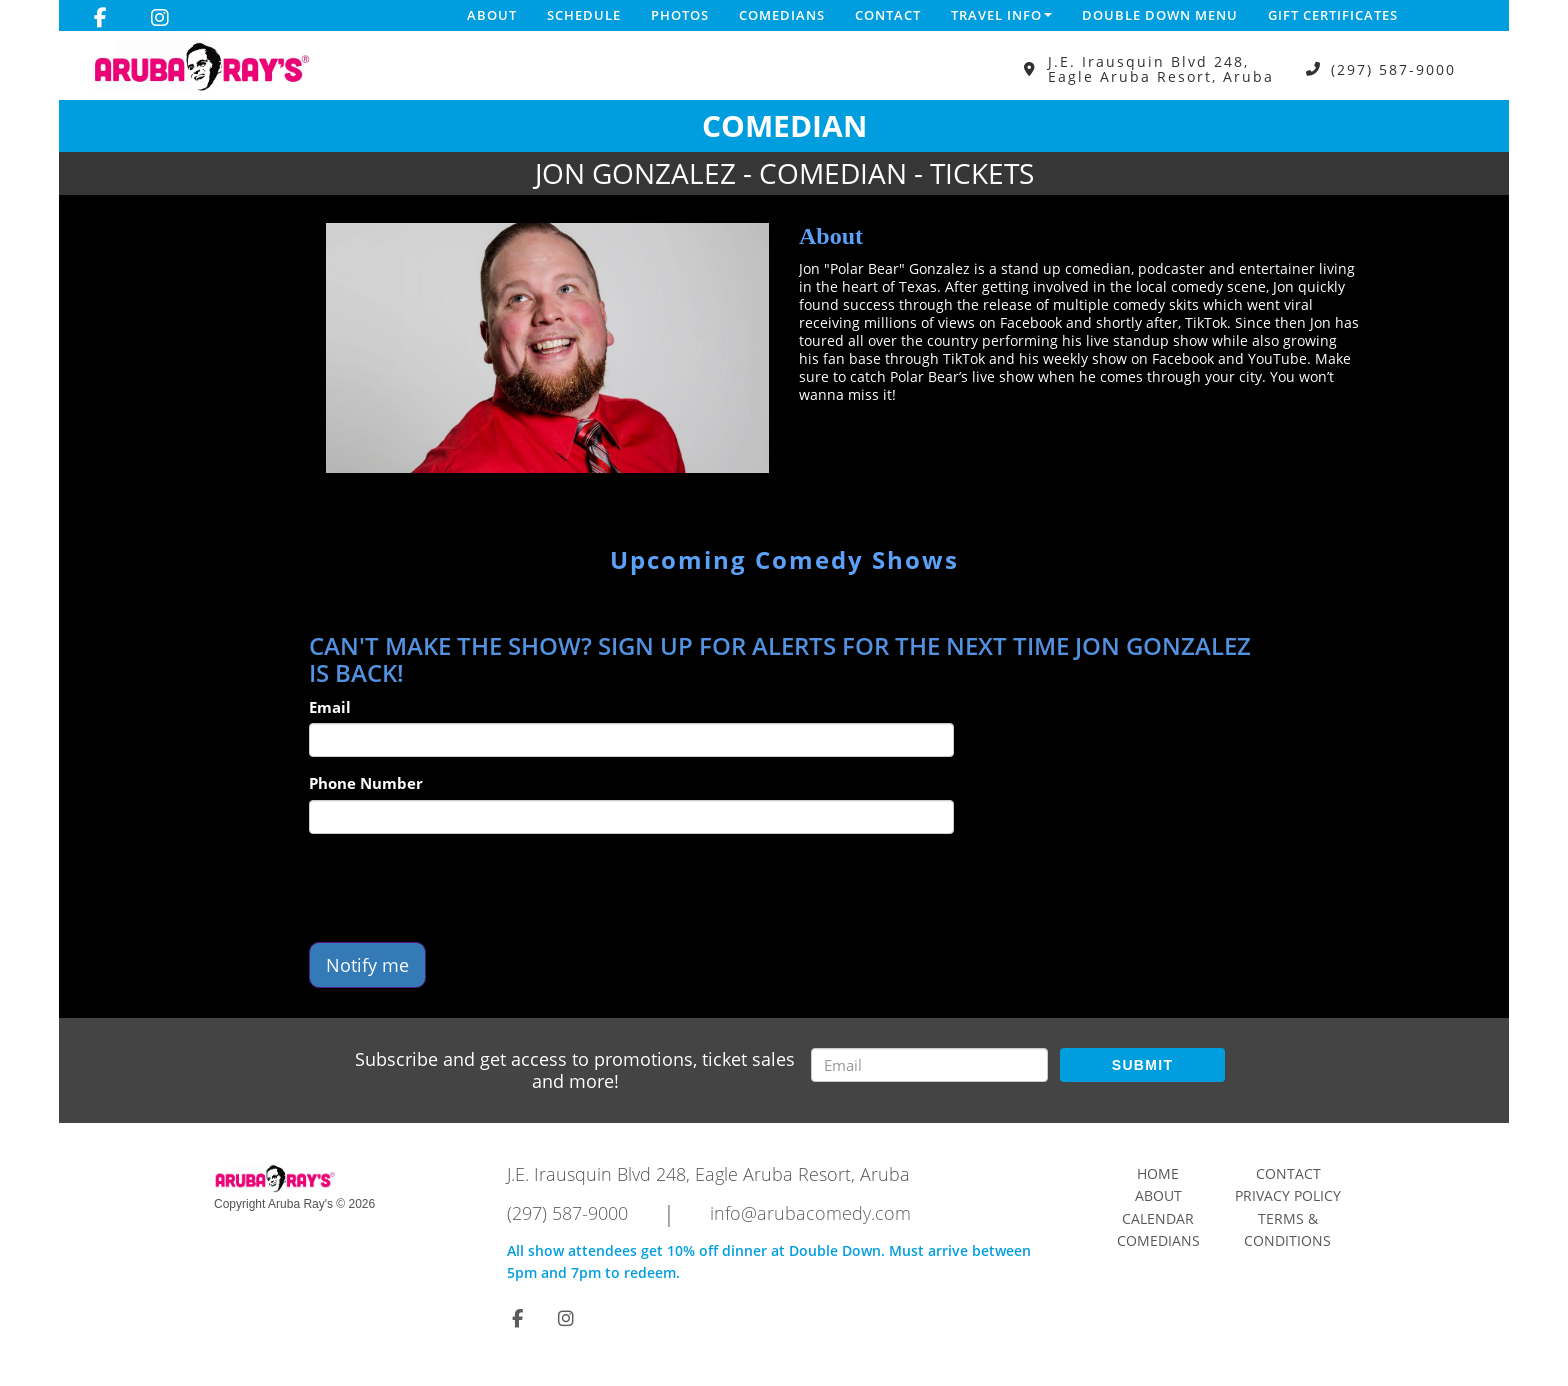  I want to click on Calendar [Go To Calendar Page], so click(1158, 1218).